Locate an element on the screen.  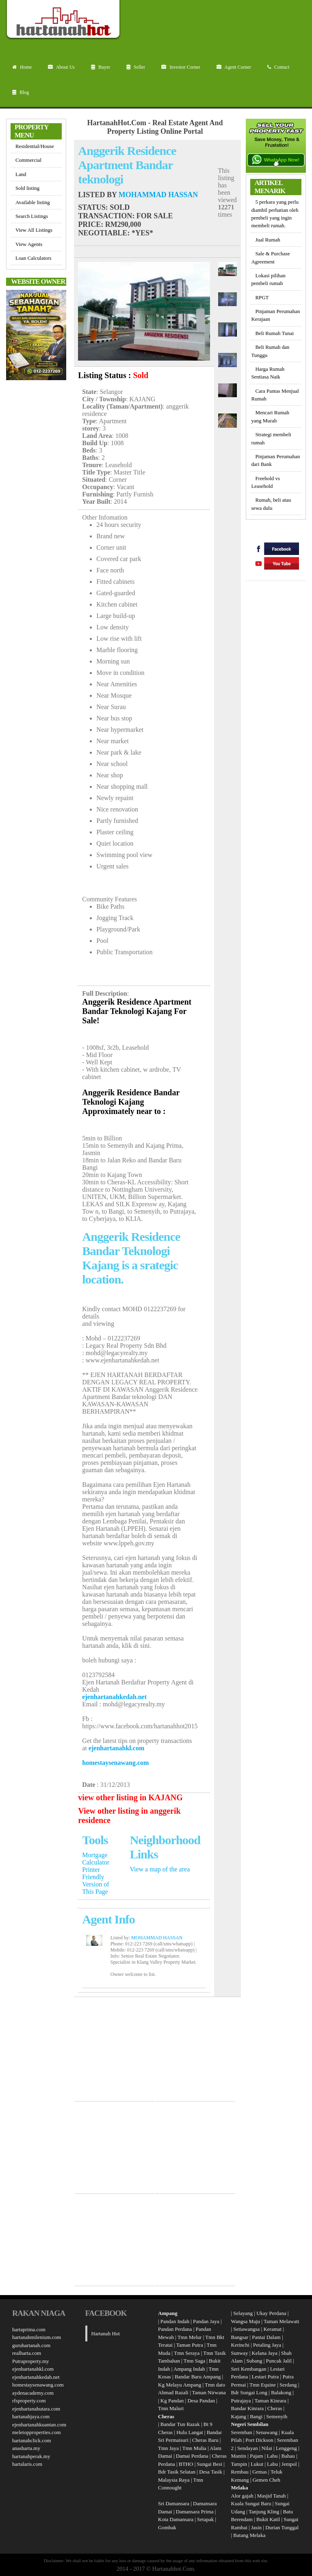
Balakong is located at coordinates (281, 2392).